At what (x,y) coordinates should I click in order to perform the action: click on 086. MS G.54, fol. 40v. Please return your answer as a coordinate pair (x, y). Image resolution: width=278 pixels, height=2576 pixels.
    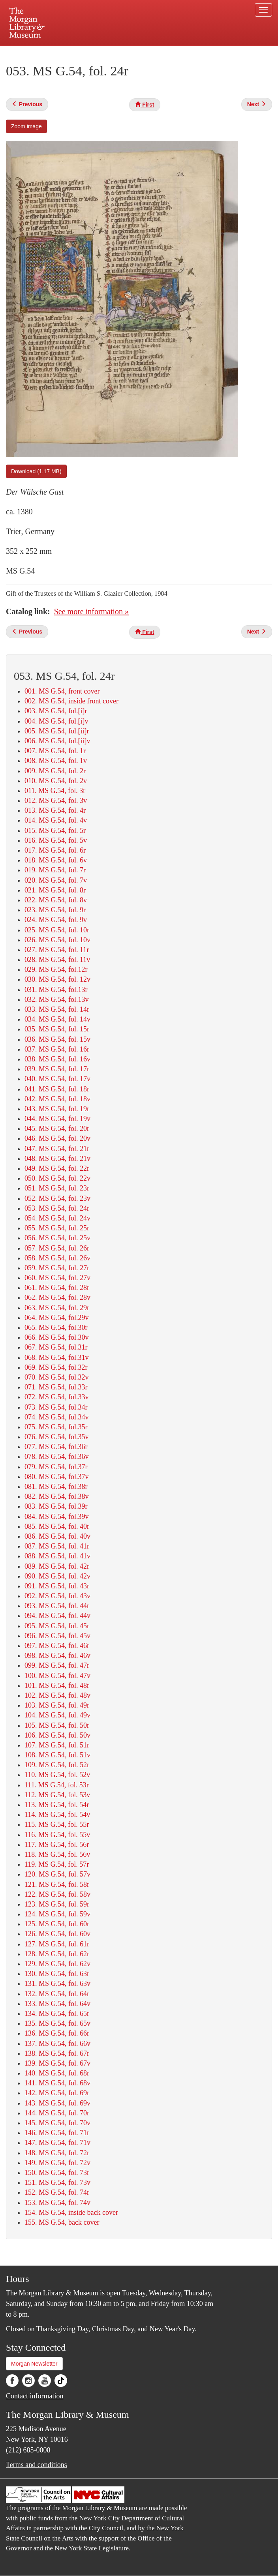
    Looking at the image, I should click on (57, 1536).